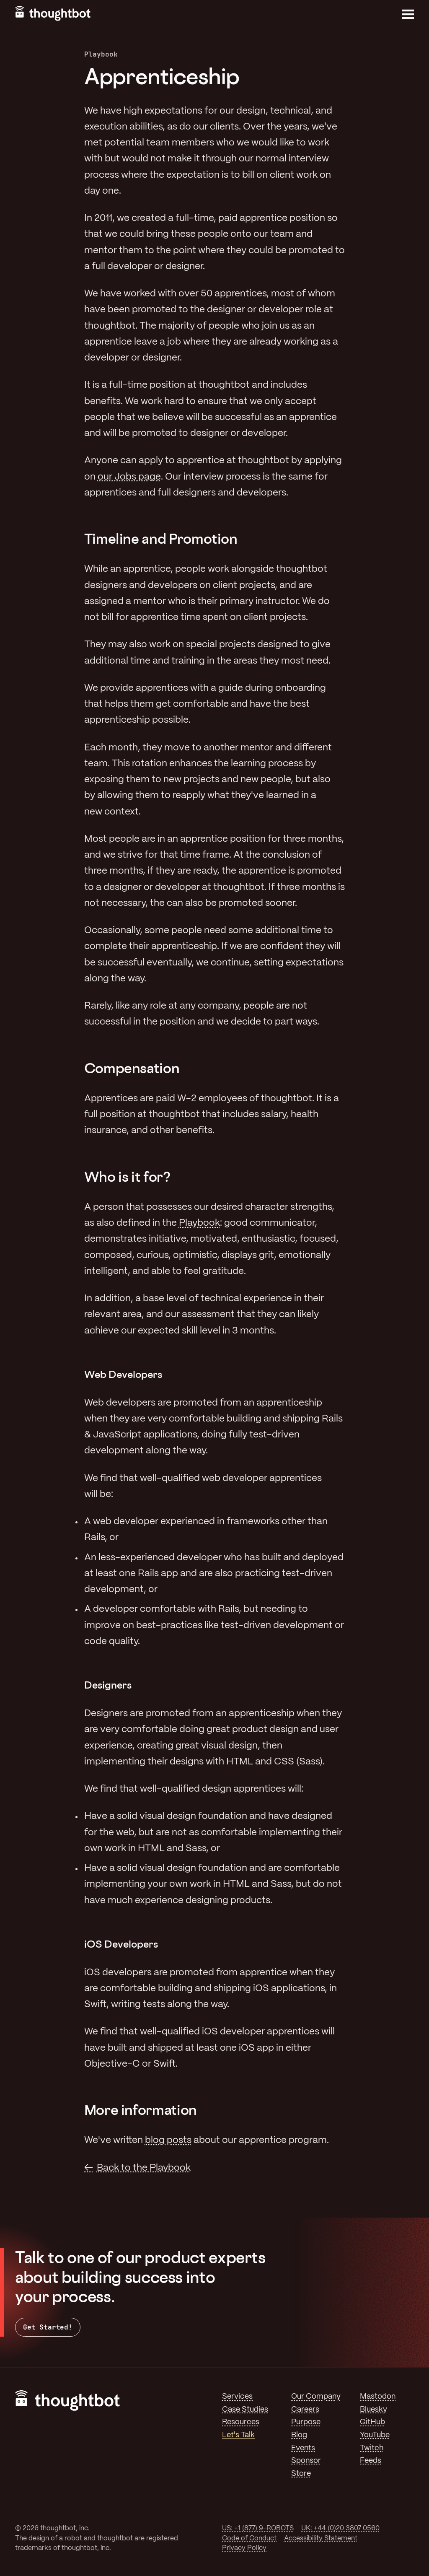  Describe the element at coordinates (258, 2528) in the screenshot. I see `US: +1 (877) 9-ROBOTS` at that location.